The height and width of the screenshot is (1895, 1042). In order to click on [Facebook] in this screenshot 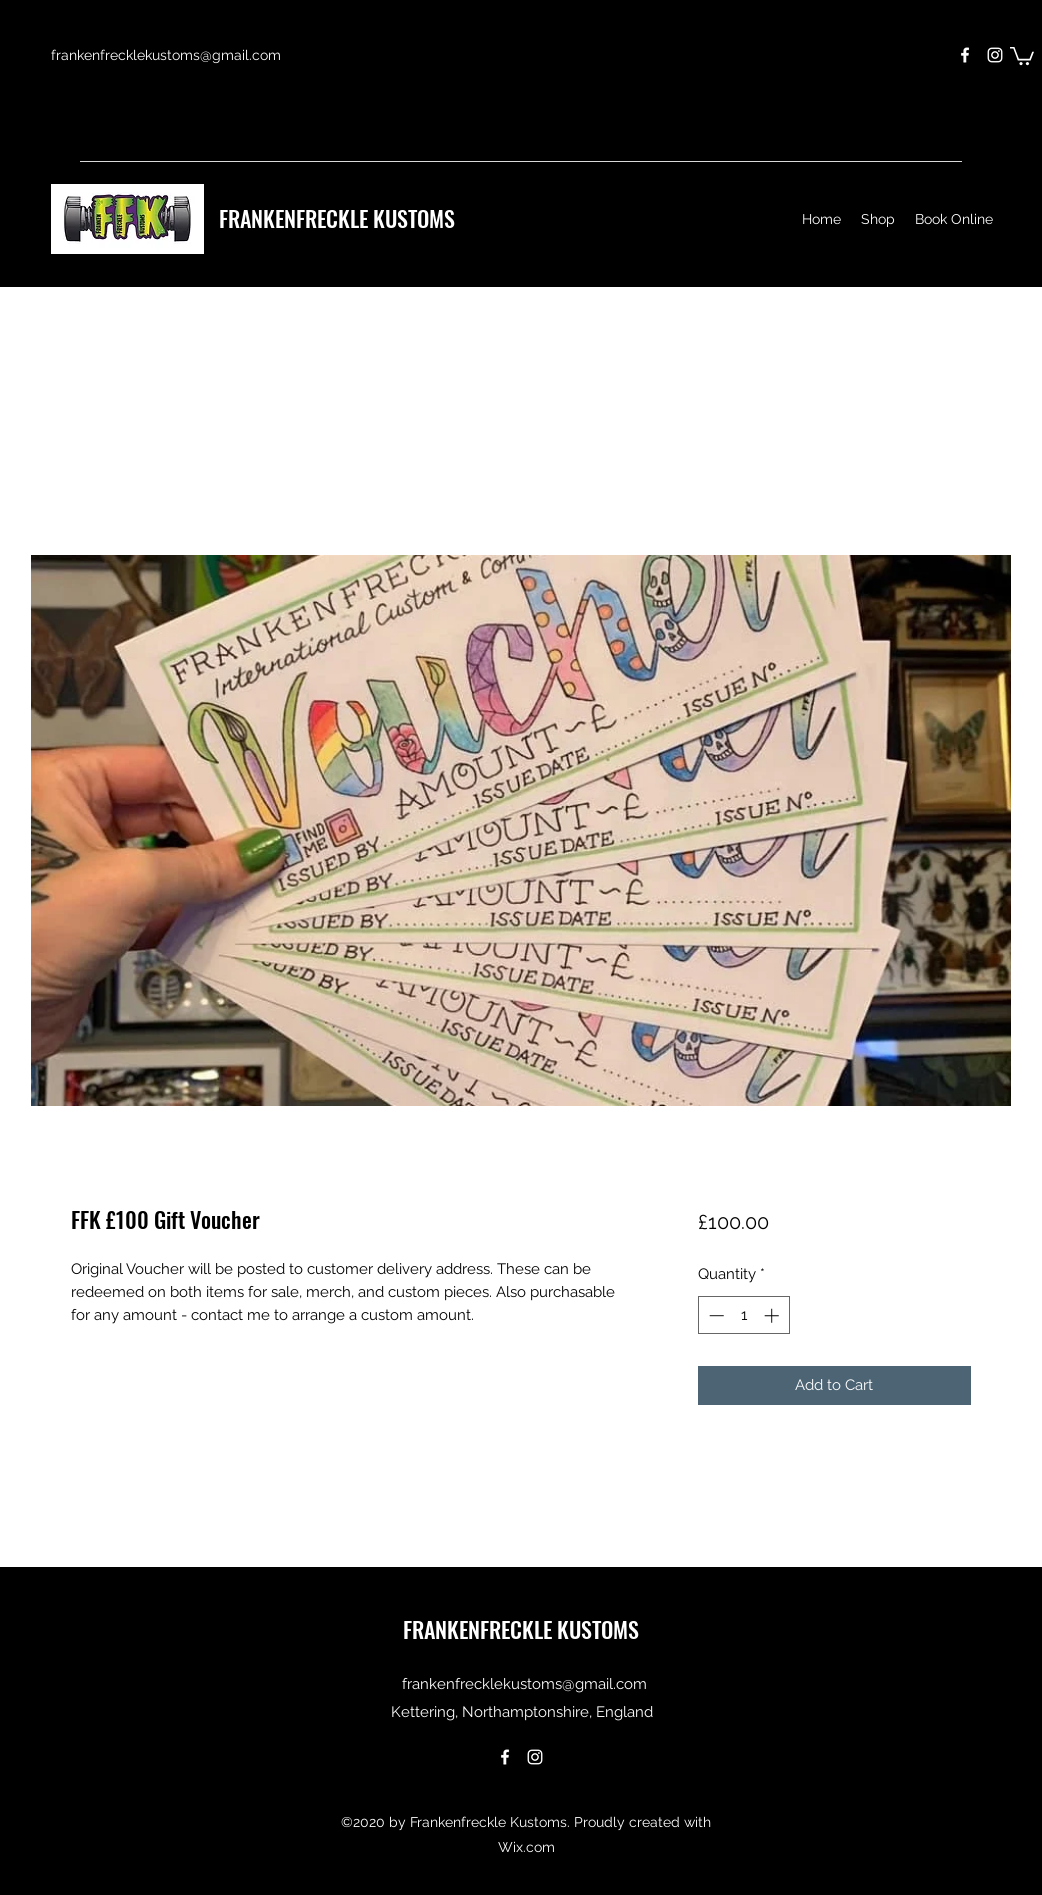, I will do `click(965, 55)`.